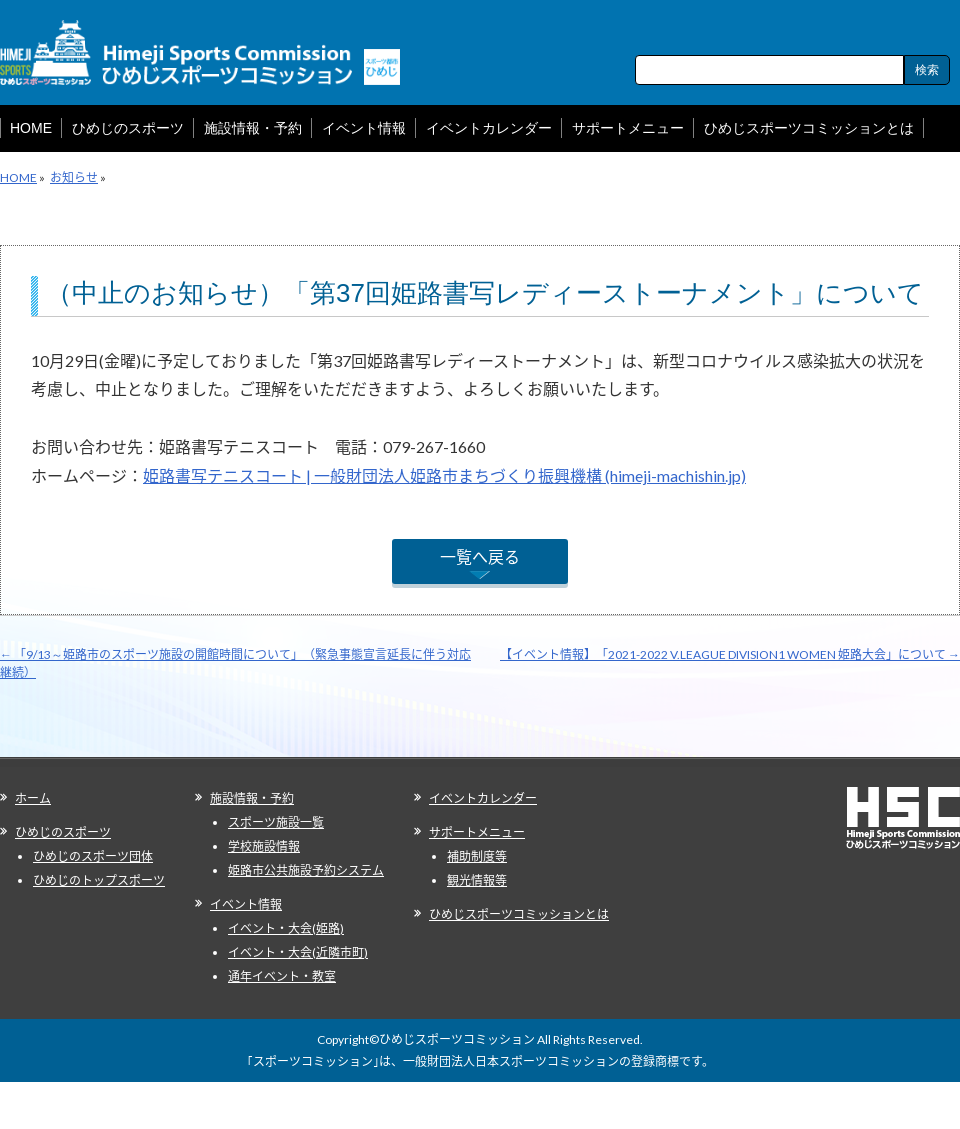  What do you see at coordinates (286, 928) in the screenshot?
I see `イベント・大会(姫路)` at bounding box center [286, 928].